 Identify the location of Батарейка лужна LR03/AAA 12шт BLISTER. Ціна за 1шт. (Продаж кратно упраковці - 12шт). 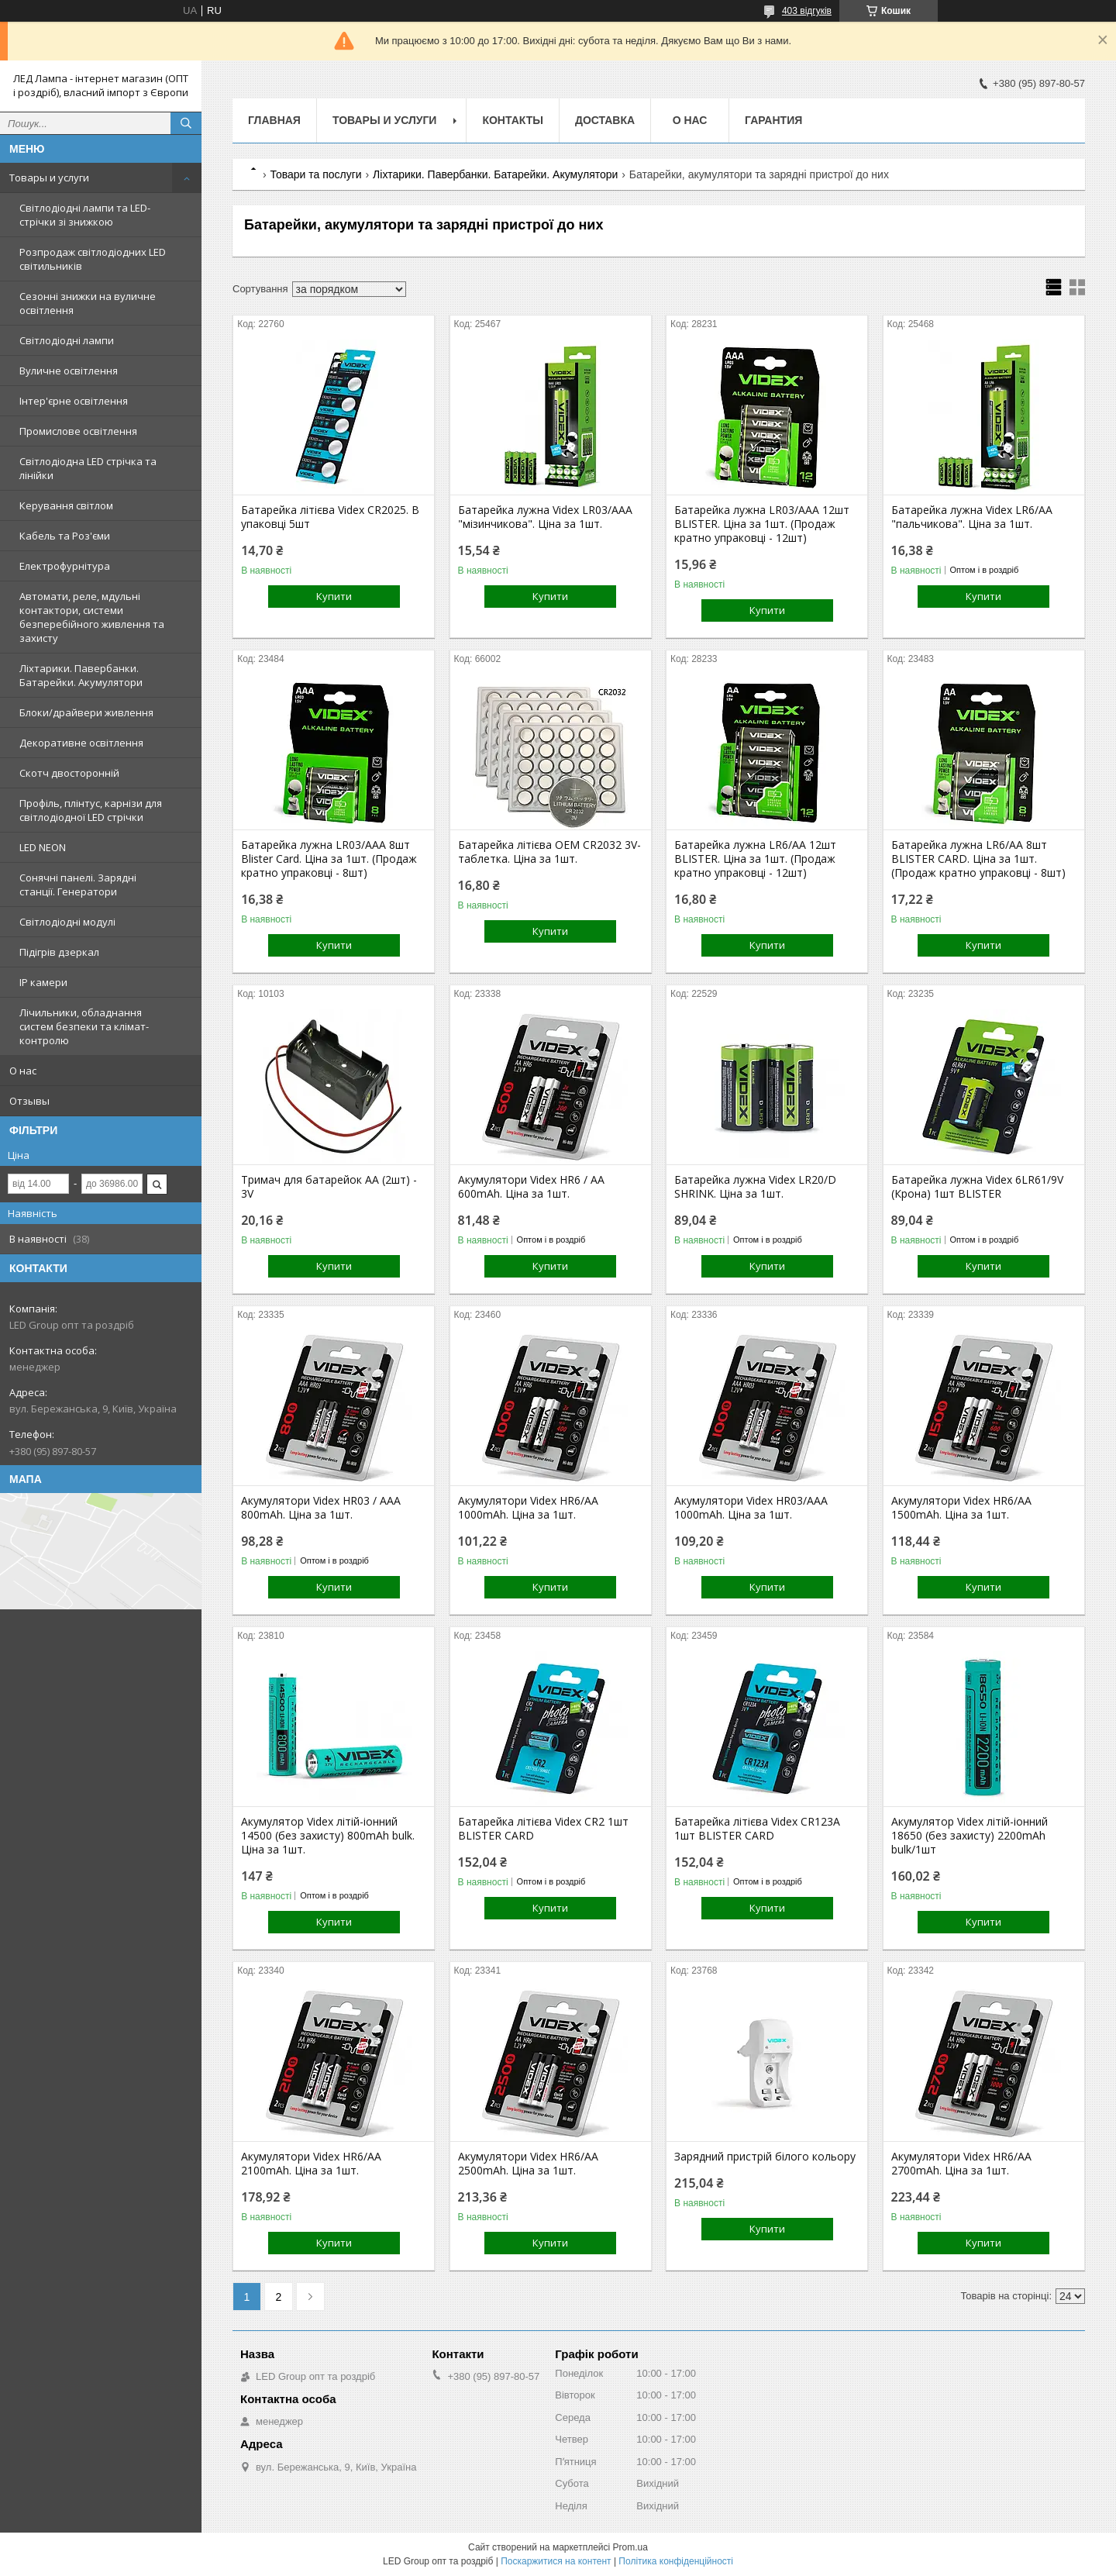
(761, 524).